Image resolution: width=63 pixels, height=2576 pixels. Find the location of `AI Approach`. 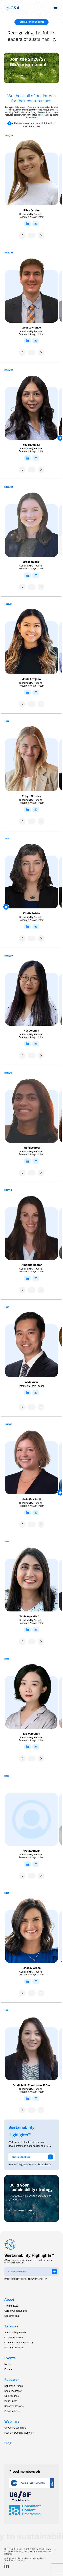

AI Approach is located at coordinates (10, 2558).